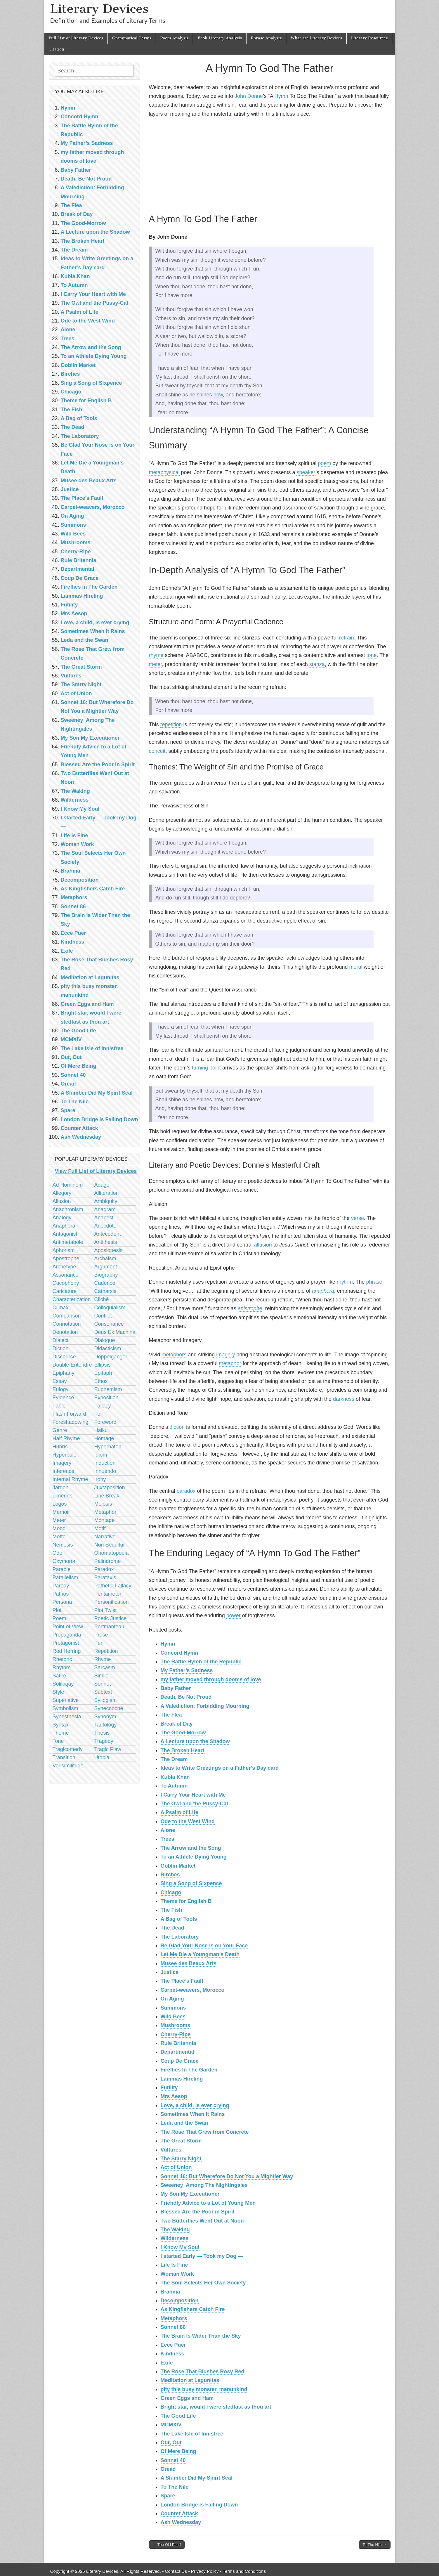 This screenshot has height=2576, width=439. I want to click on Narrative, so click(105, 1537).